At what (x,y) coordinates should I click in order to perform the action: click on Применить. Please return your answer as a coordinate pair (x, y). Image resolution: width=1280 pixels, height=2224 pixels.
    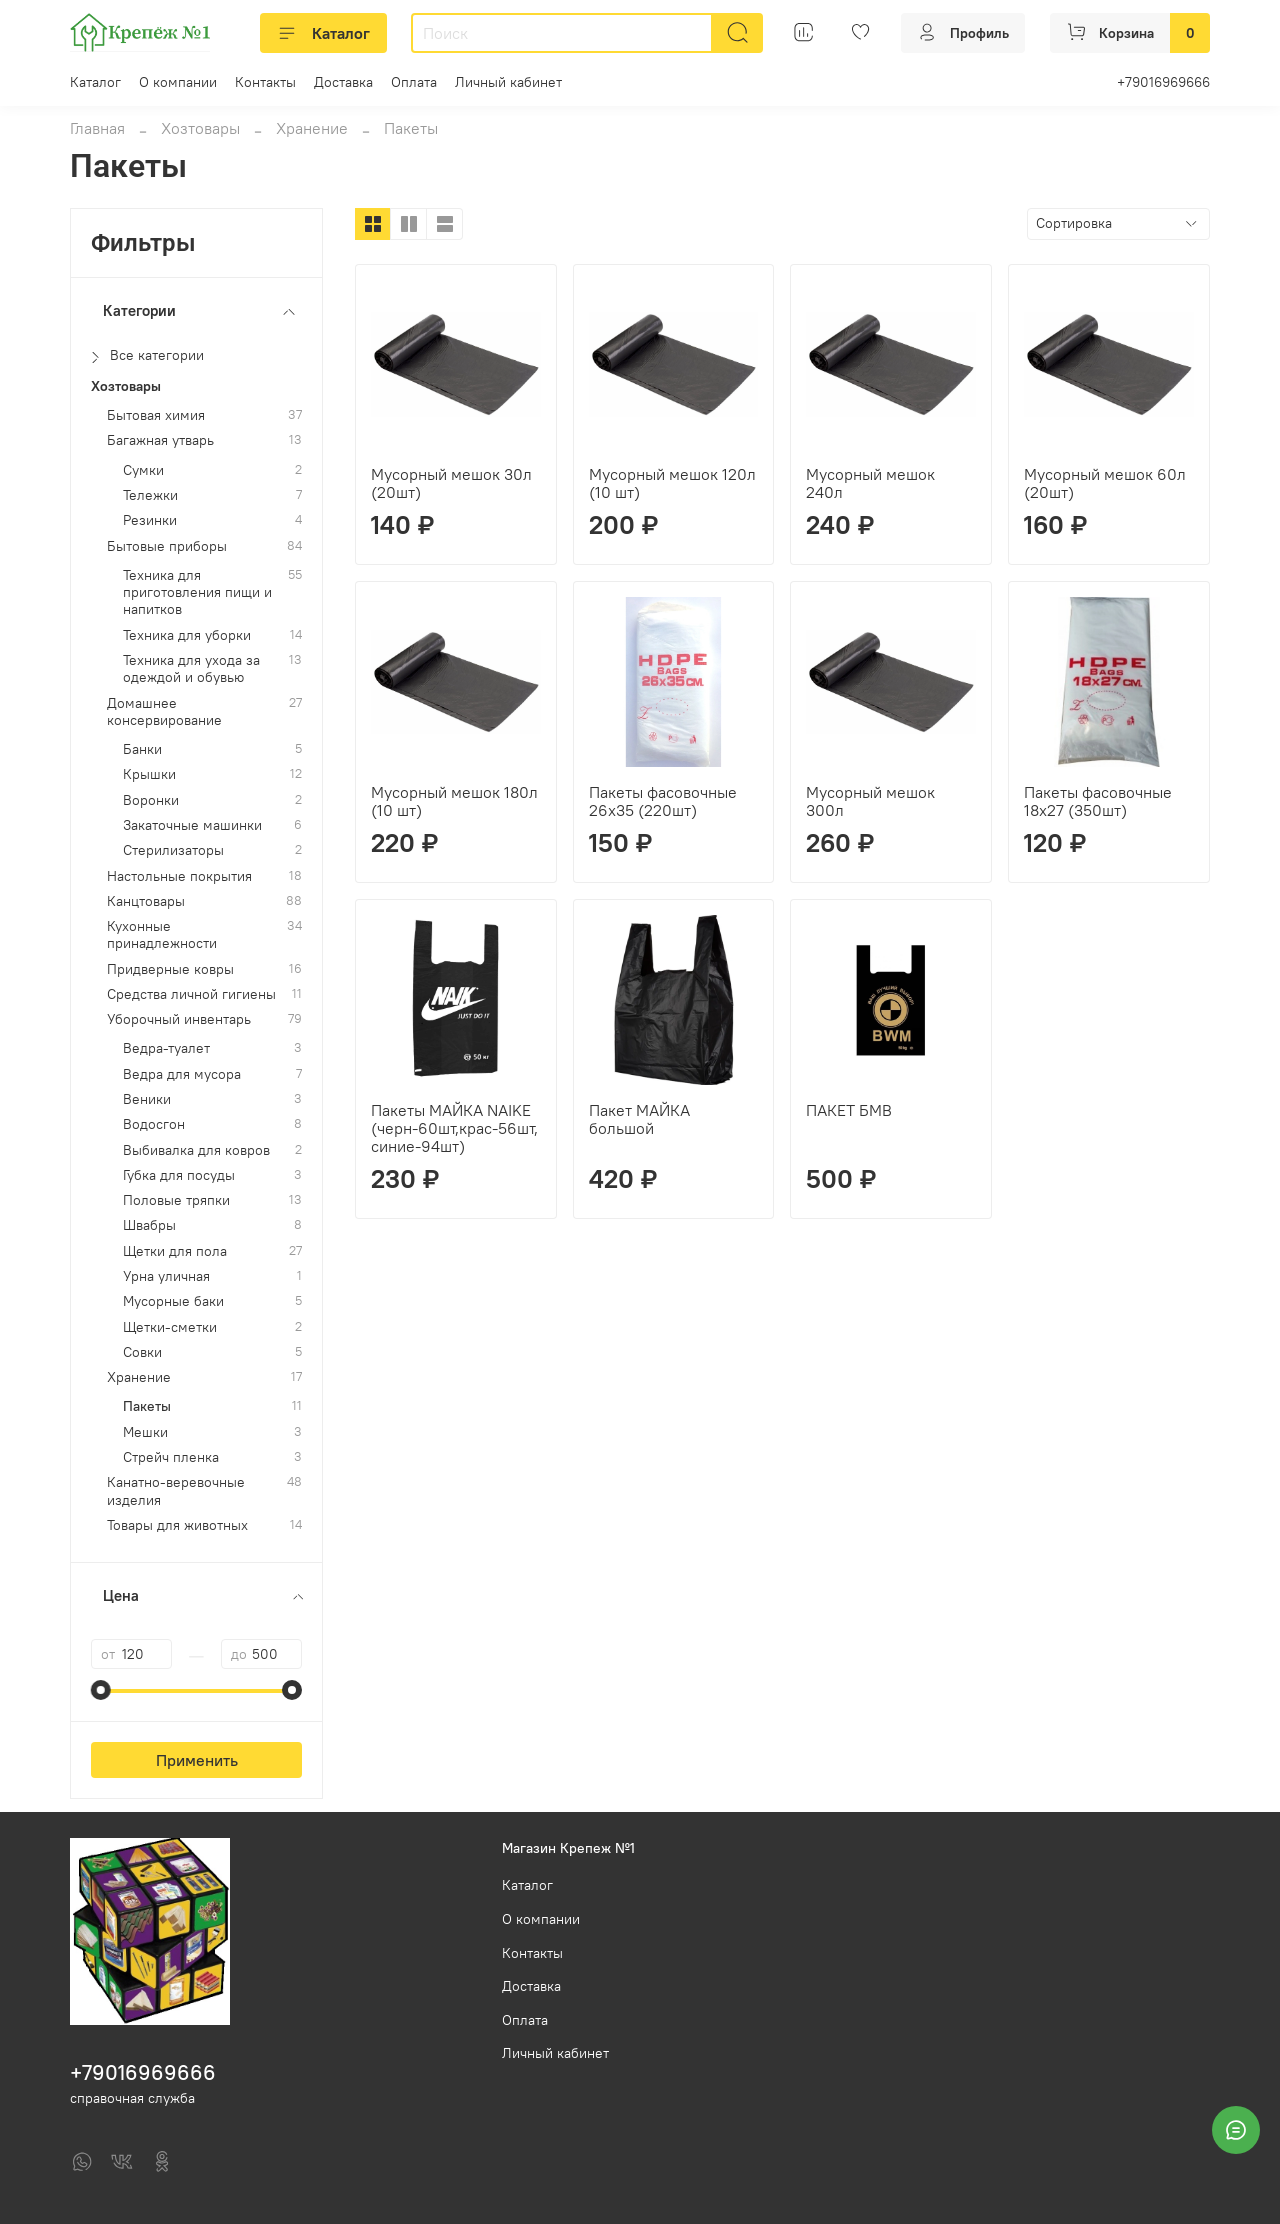
    Looking at the image, I should click on (197, 1760).